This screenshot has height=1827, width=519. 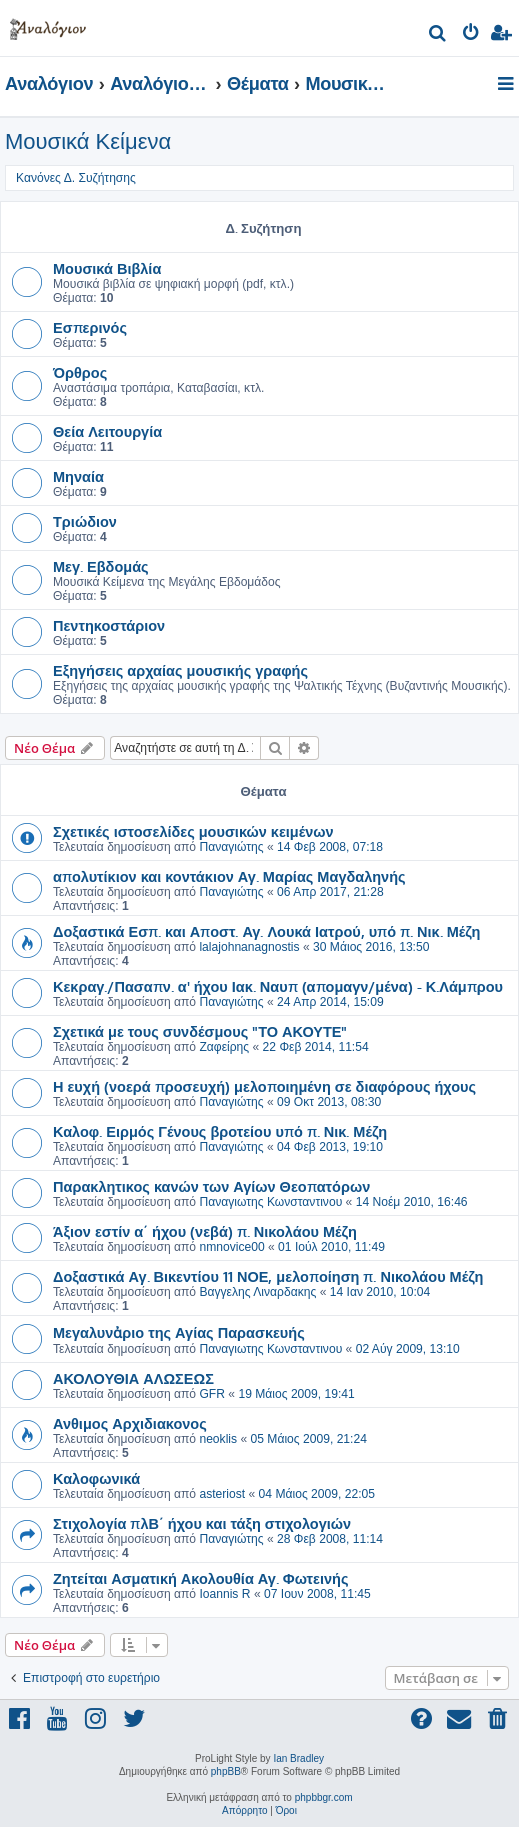 What do you see at coordinates (212, 1394) in the screenshot?
I see `GFR` at bounding box center [212, 1394].